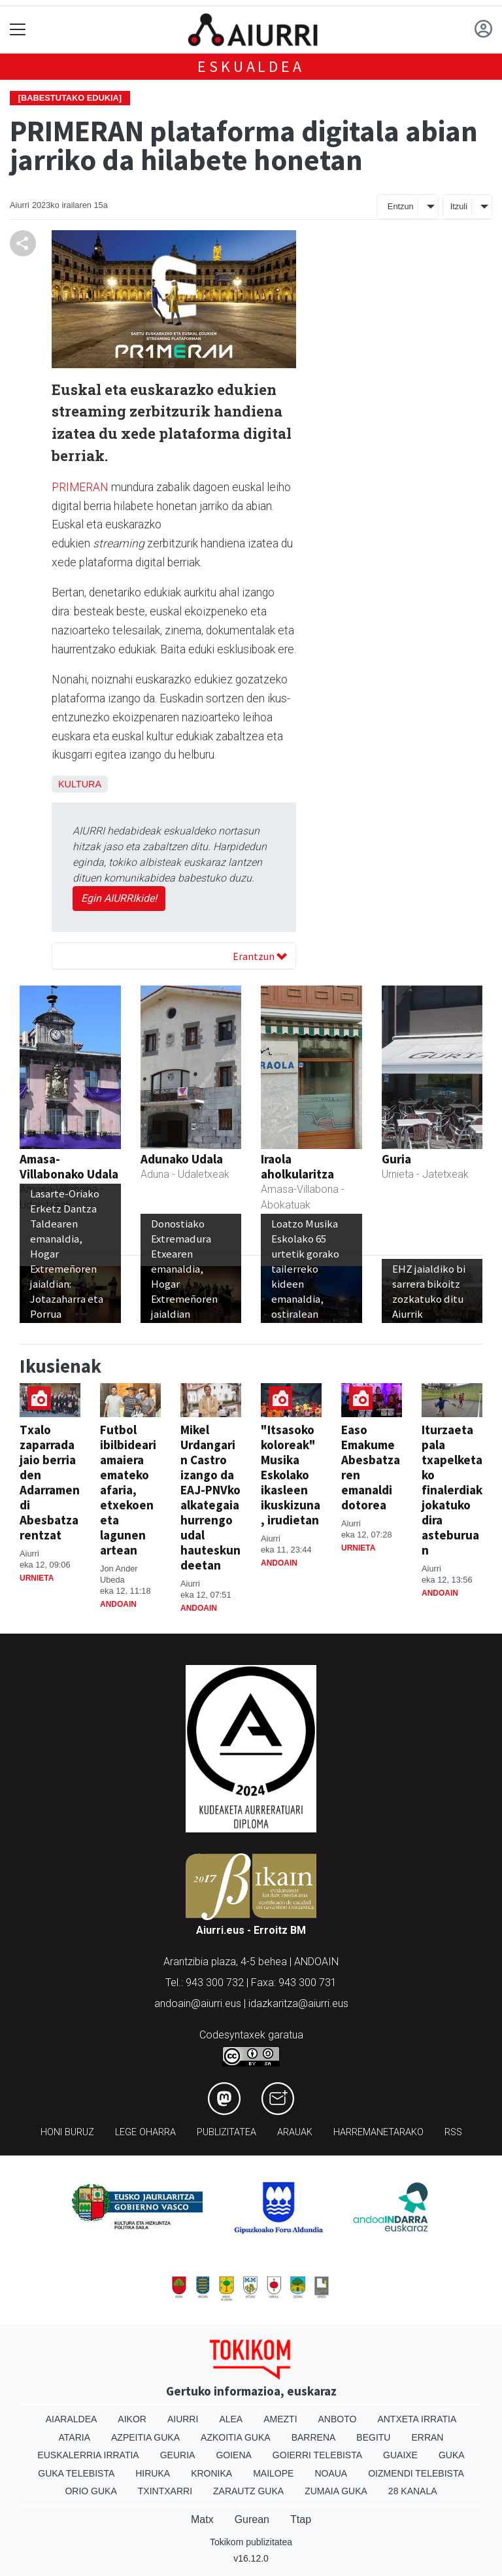 Image resolution: width=502 pixels, height=2576 pixels. What do you see at coordinates (252, 2519) in the screenshot?
I see `Gurean` at bounding box center [252, 2519].